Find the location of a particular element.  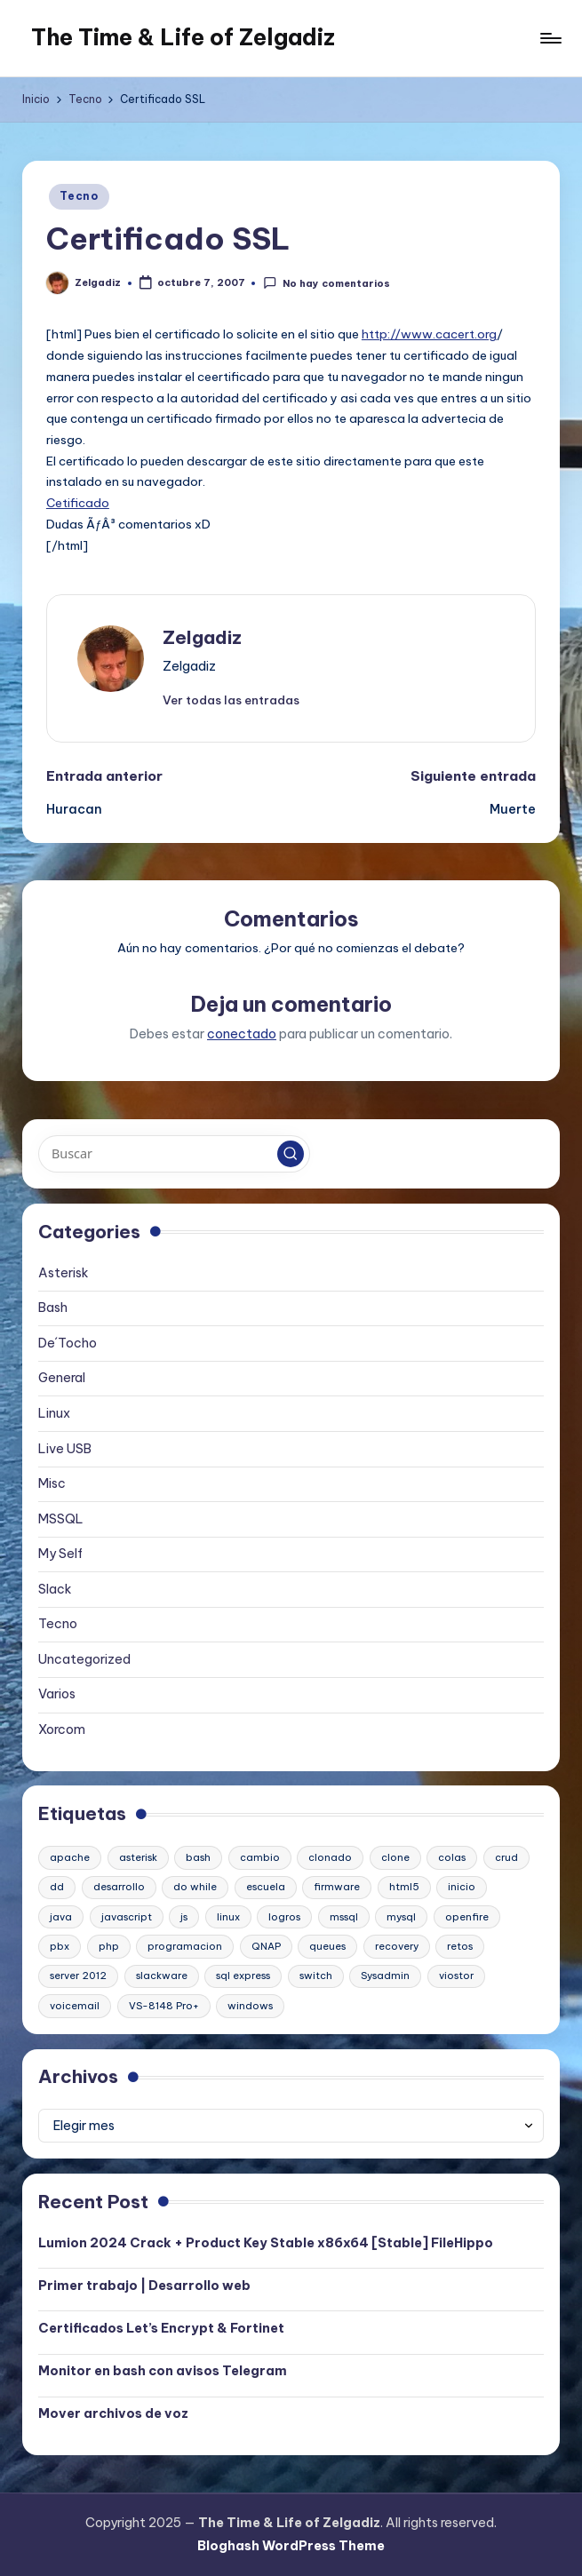

Primer trabajo | Desarrollo web is located at coordinates (144, 2286).